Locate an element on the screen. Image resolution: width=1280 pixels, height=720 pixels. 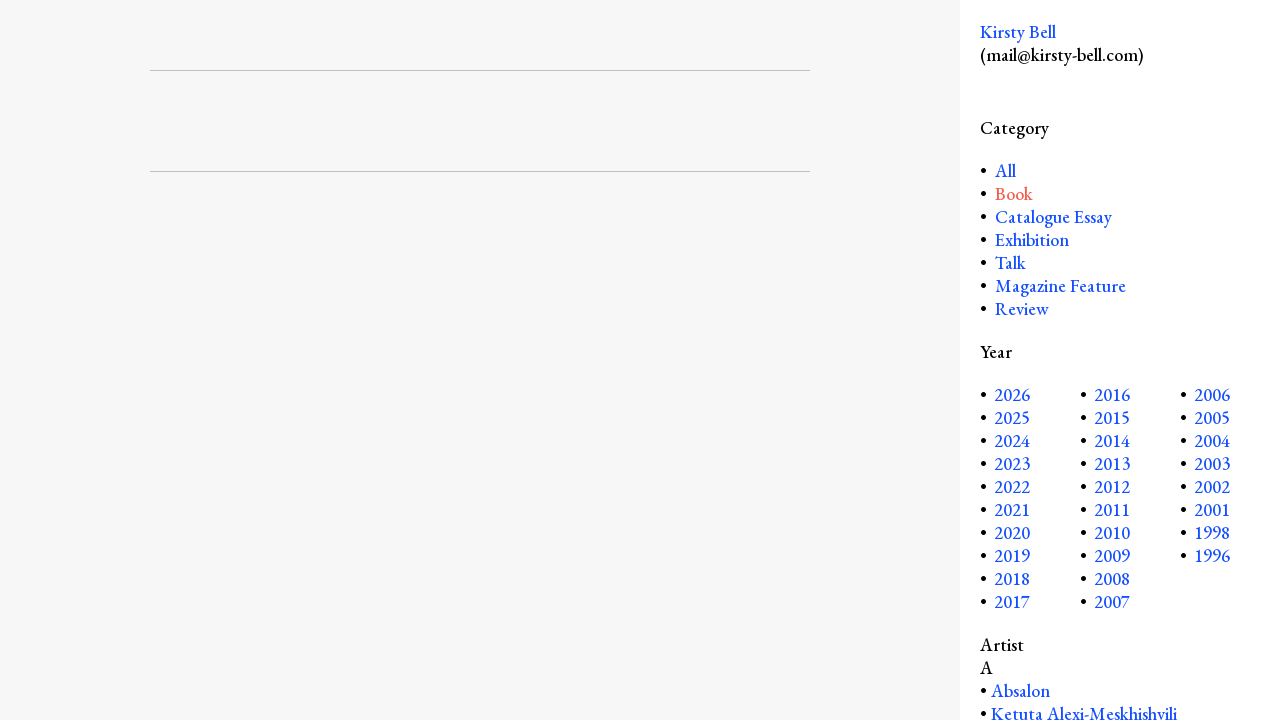
2020 is located at coordinates (1012, 532).